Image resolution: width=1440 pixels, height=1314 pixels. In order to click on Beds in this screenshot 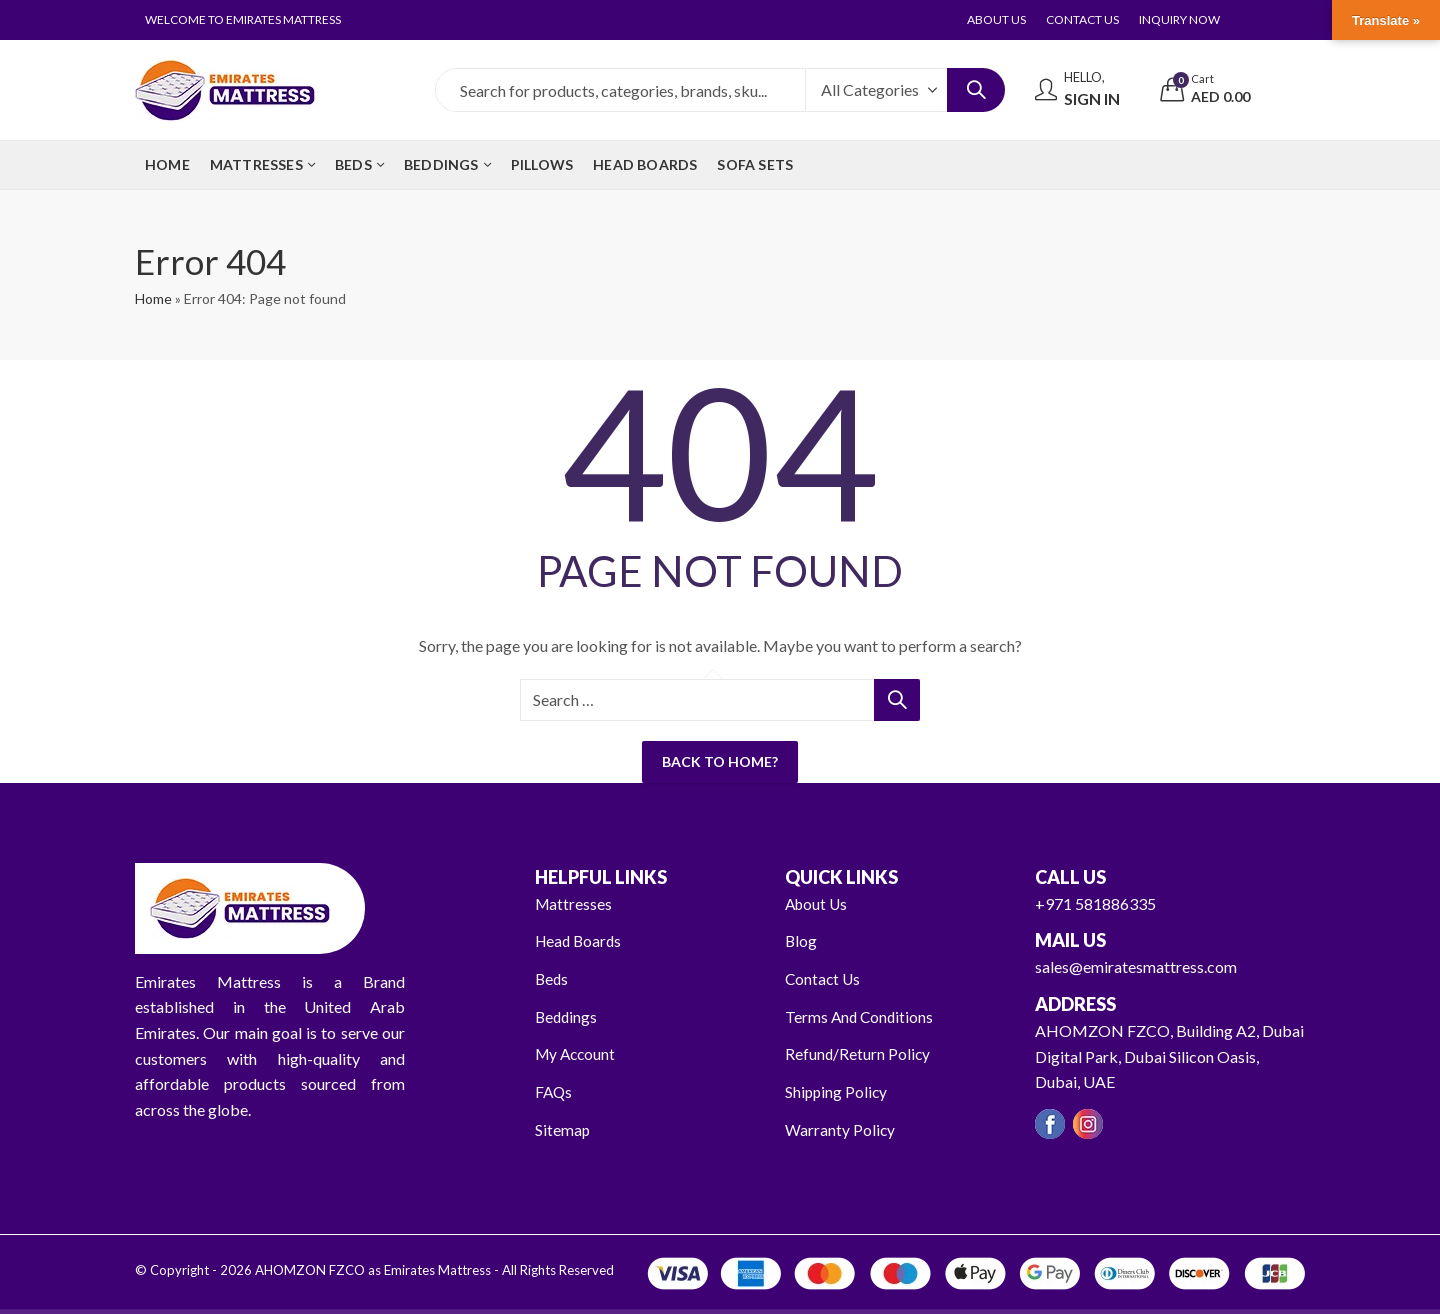, I will do `click(552, 978)`.